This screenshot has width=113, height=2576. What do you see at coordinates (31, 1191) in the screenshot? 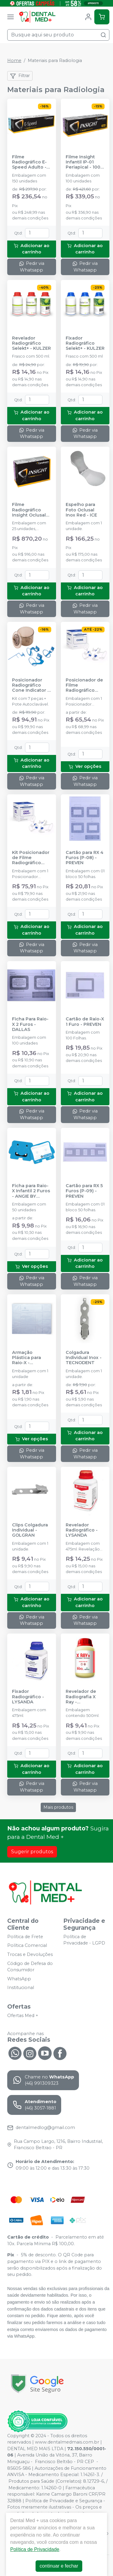
I see `Ficha para Raio-X Infantil 2 Furos - ANGIE BY ANGELUS` at bounding box center [31, 1191].